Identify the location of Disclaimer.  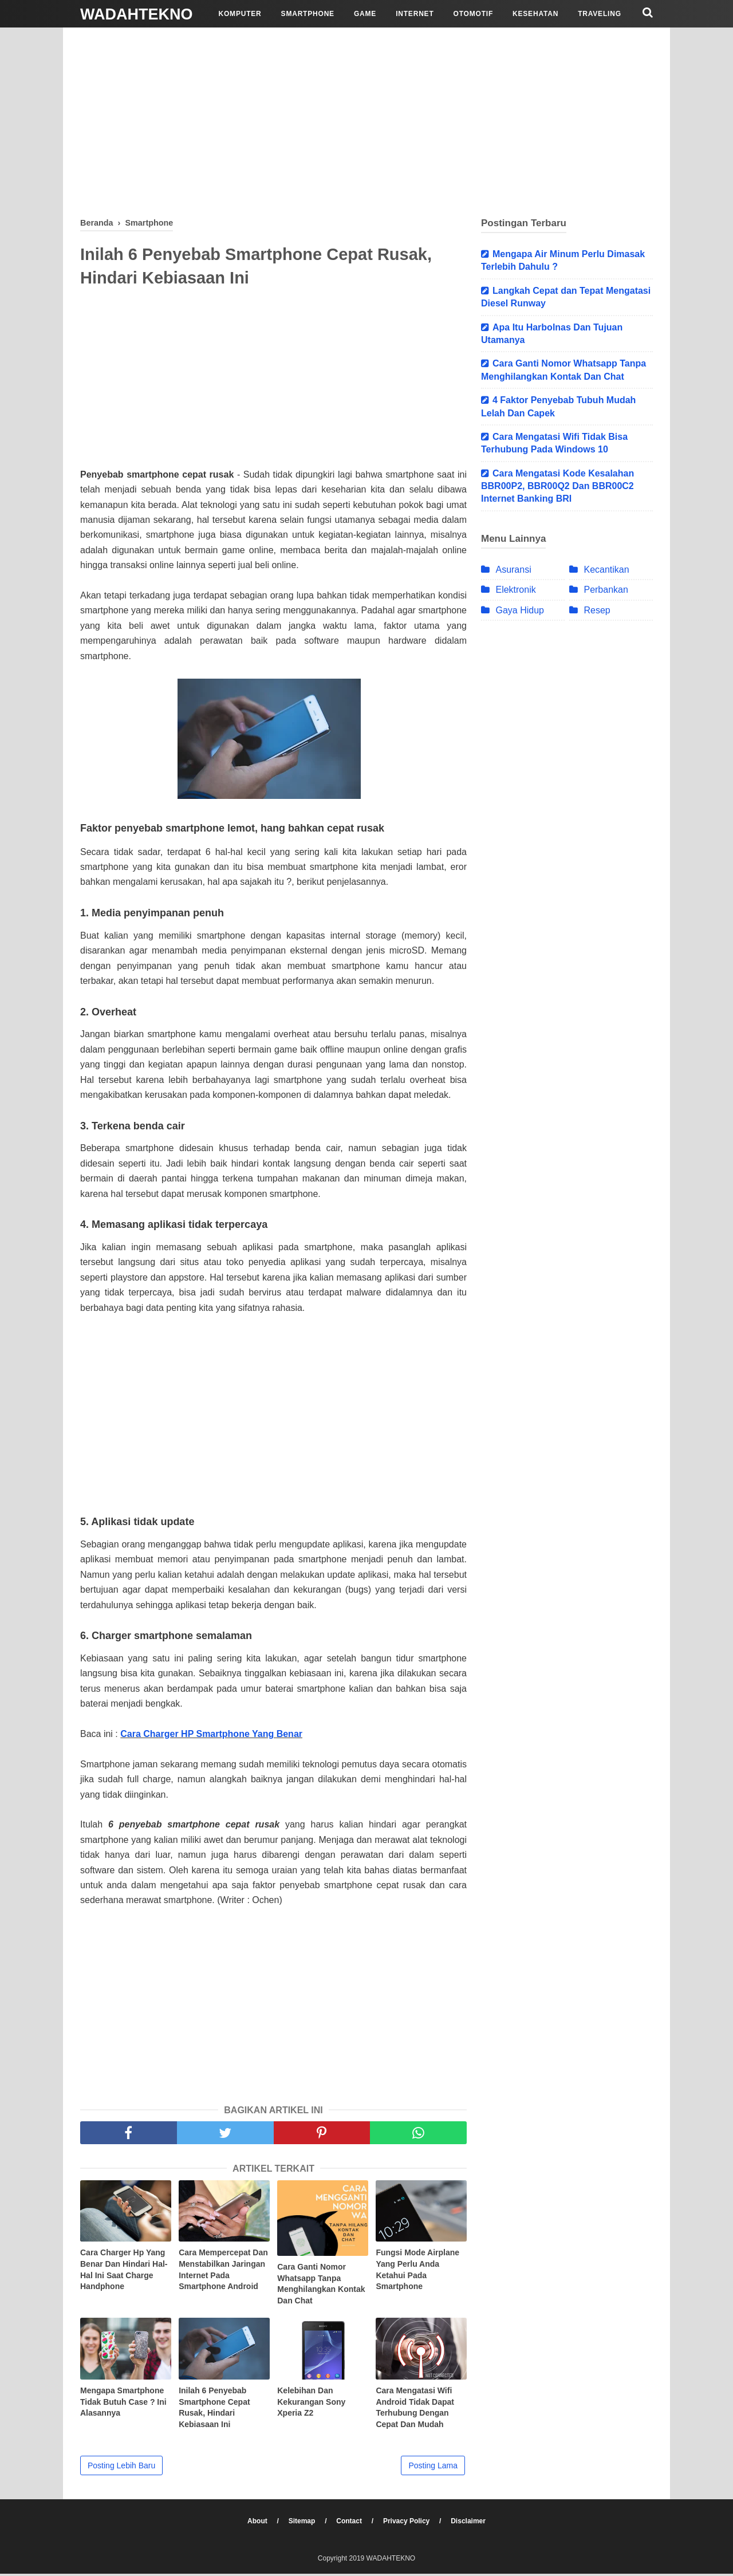
(471, 2523).